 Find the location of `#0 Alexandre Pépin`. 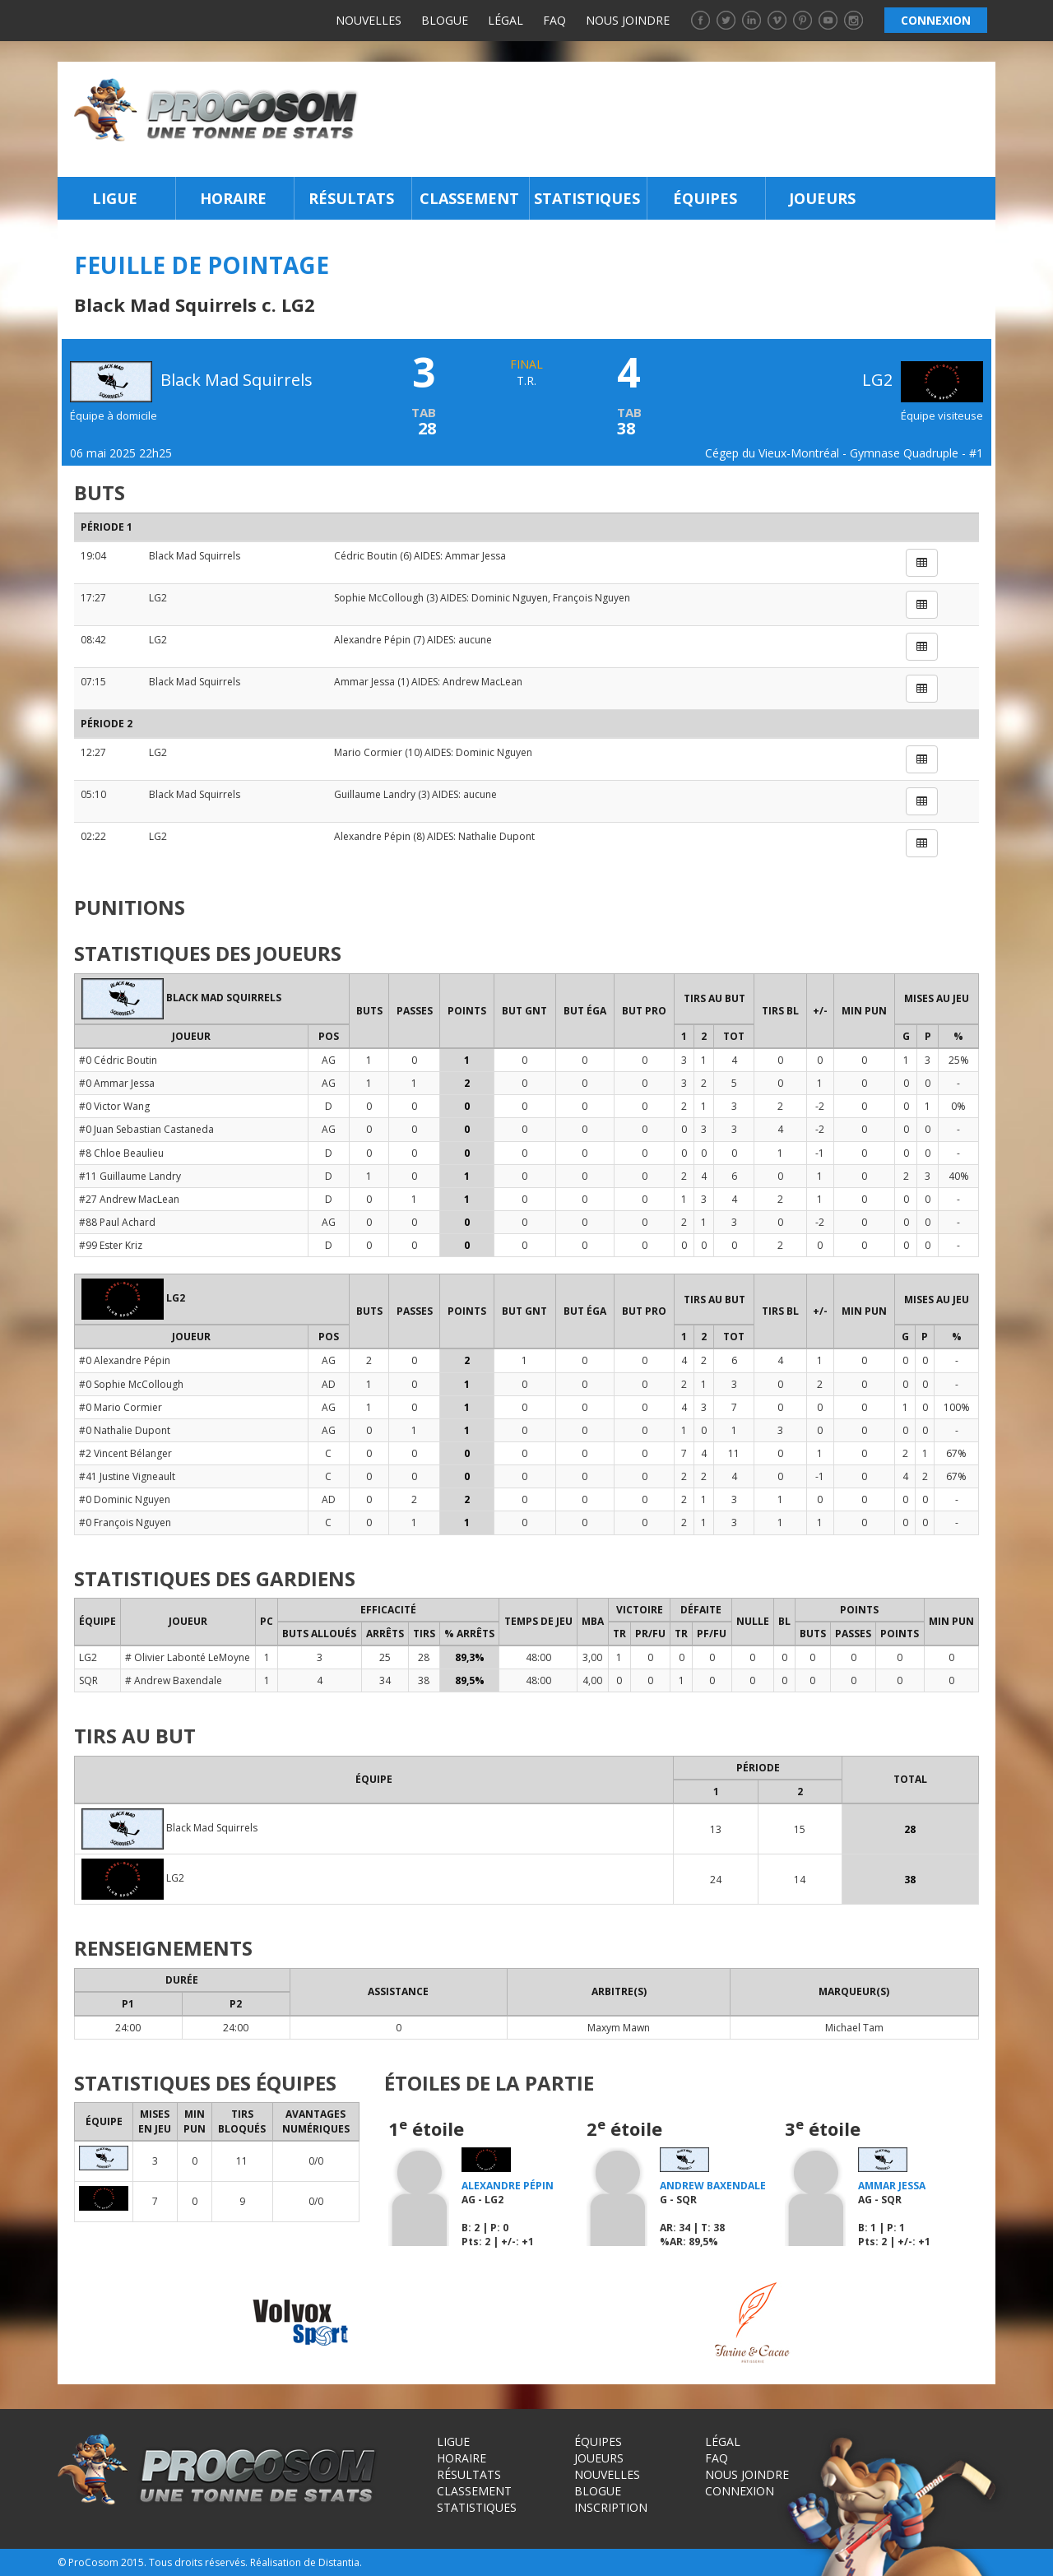

#0 Alexandre Pépin is located at coordinates (124, 1360).